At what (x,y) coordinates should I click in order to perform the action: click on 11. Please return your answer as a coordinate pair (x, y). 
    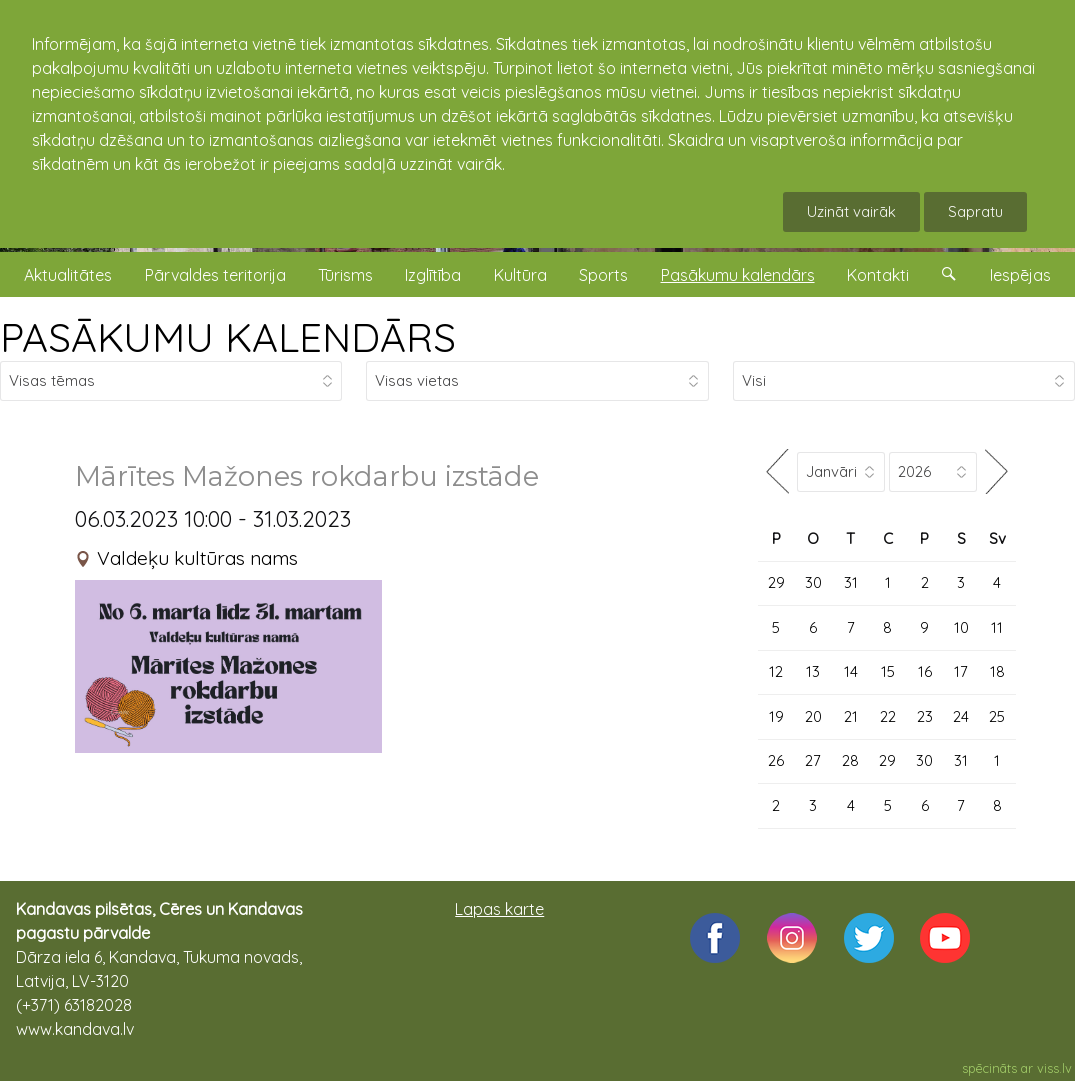
    Looking at the image, I should click on (997, 627).